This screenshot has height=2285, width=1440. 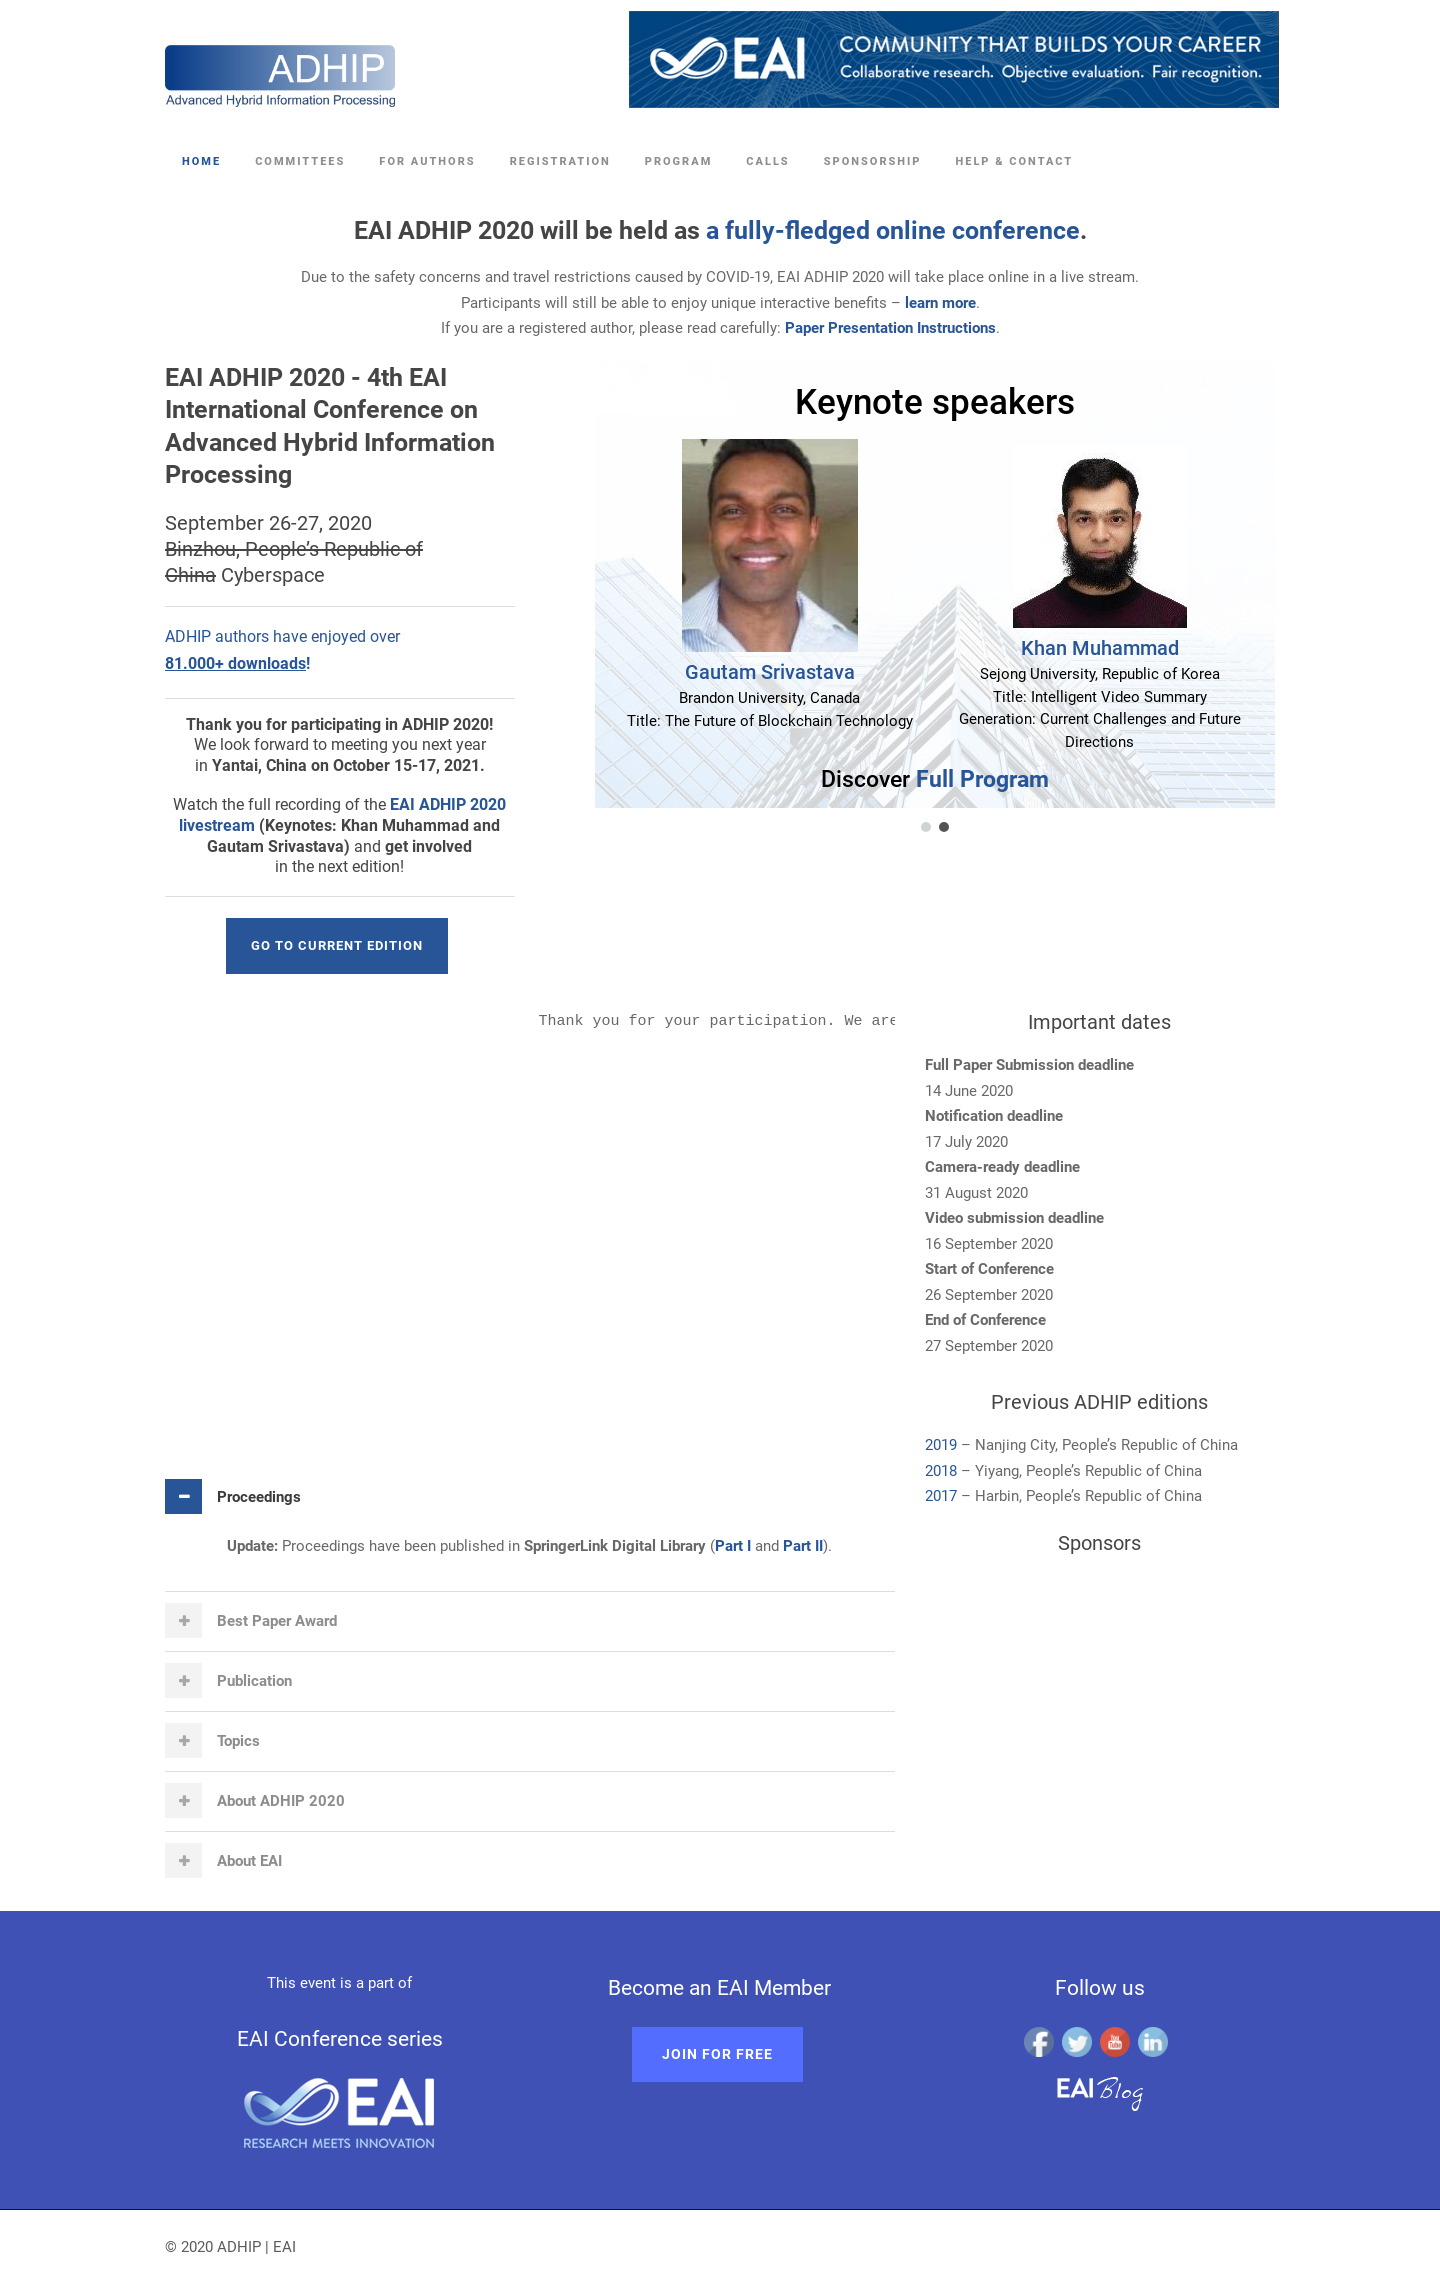 What do you see at coordinates (893, 230) in the screenshot?
I see `a fully-fledged online conference` at bounding box center [893, 230].